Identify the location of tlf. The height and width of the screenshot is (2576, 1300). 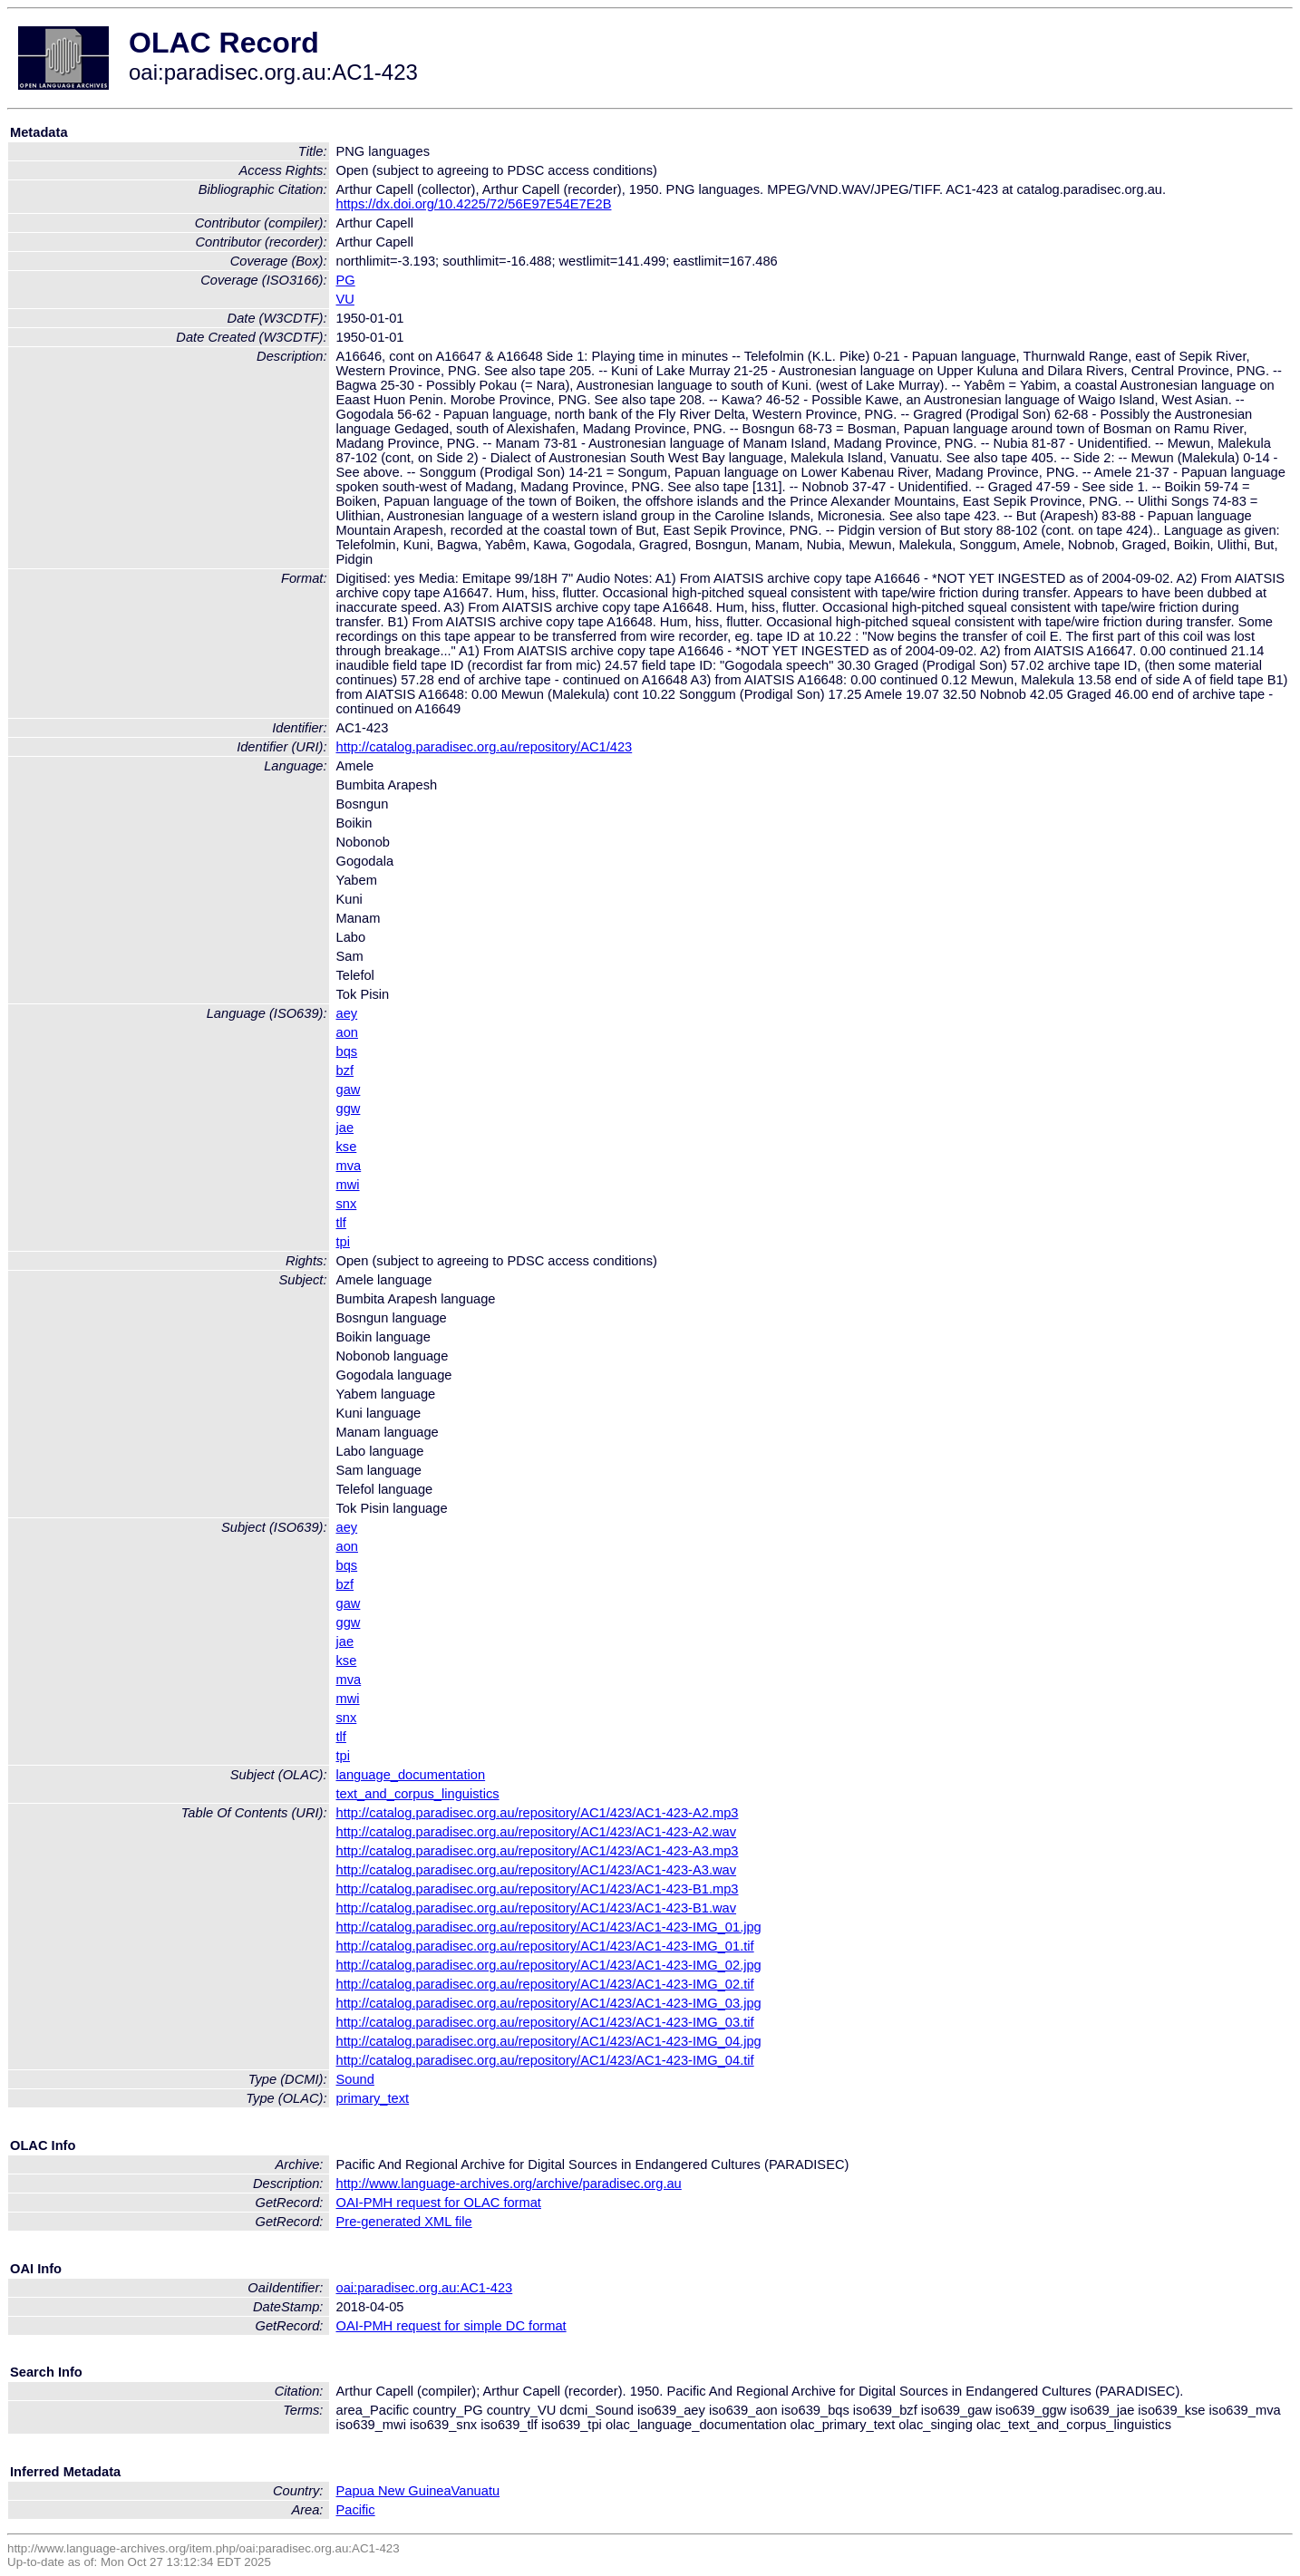
(341, 1222).